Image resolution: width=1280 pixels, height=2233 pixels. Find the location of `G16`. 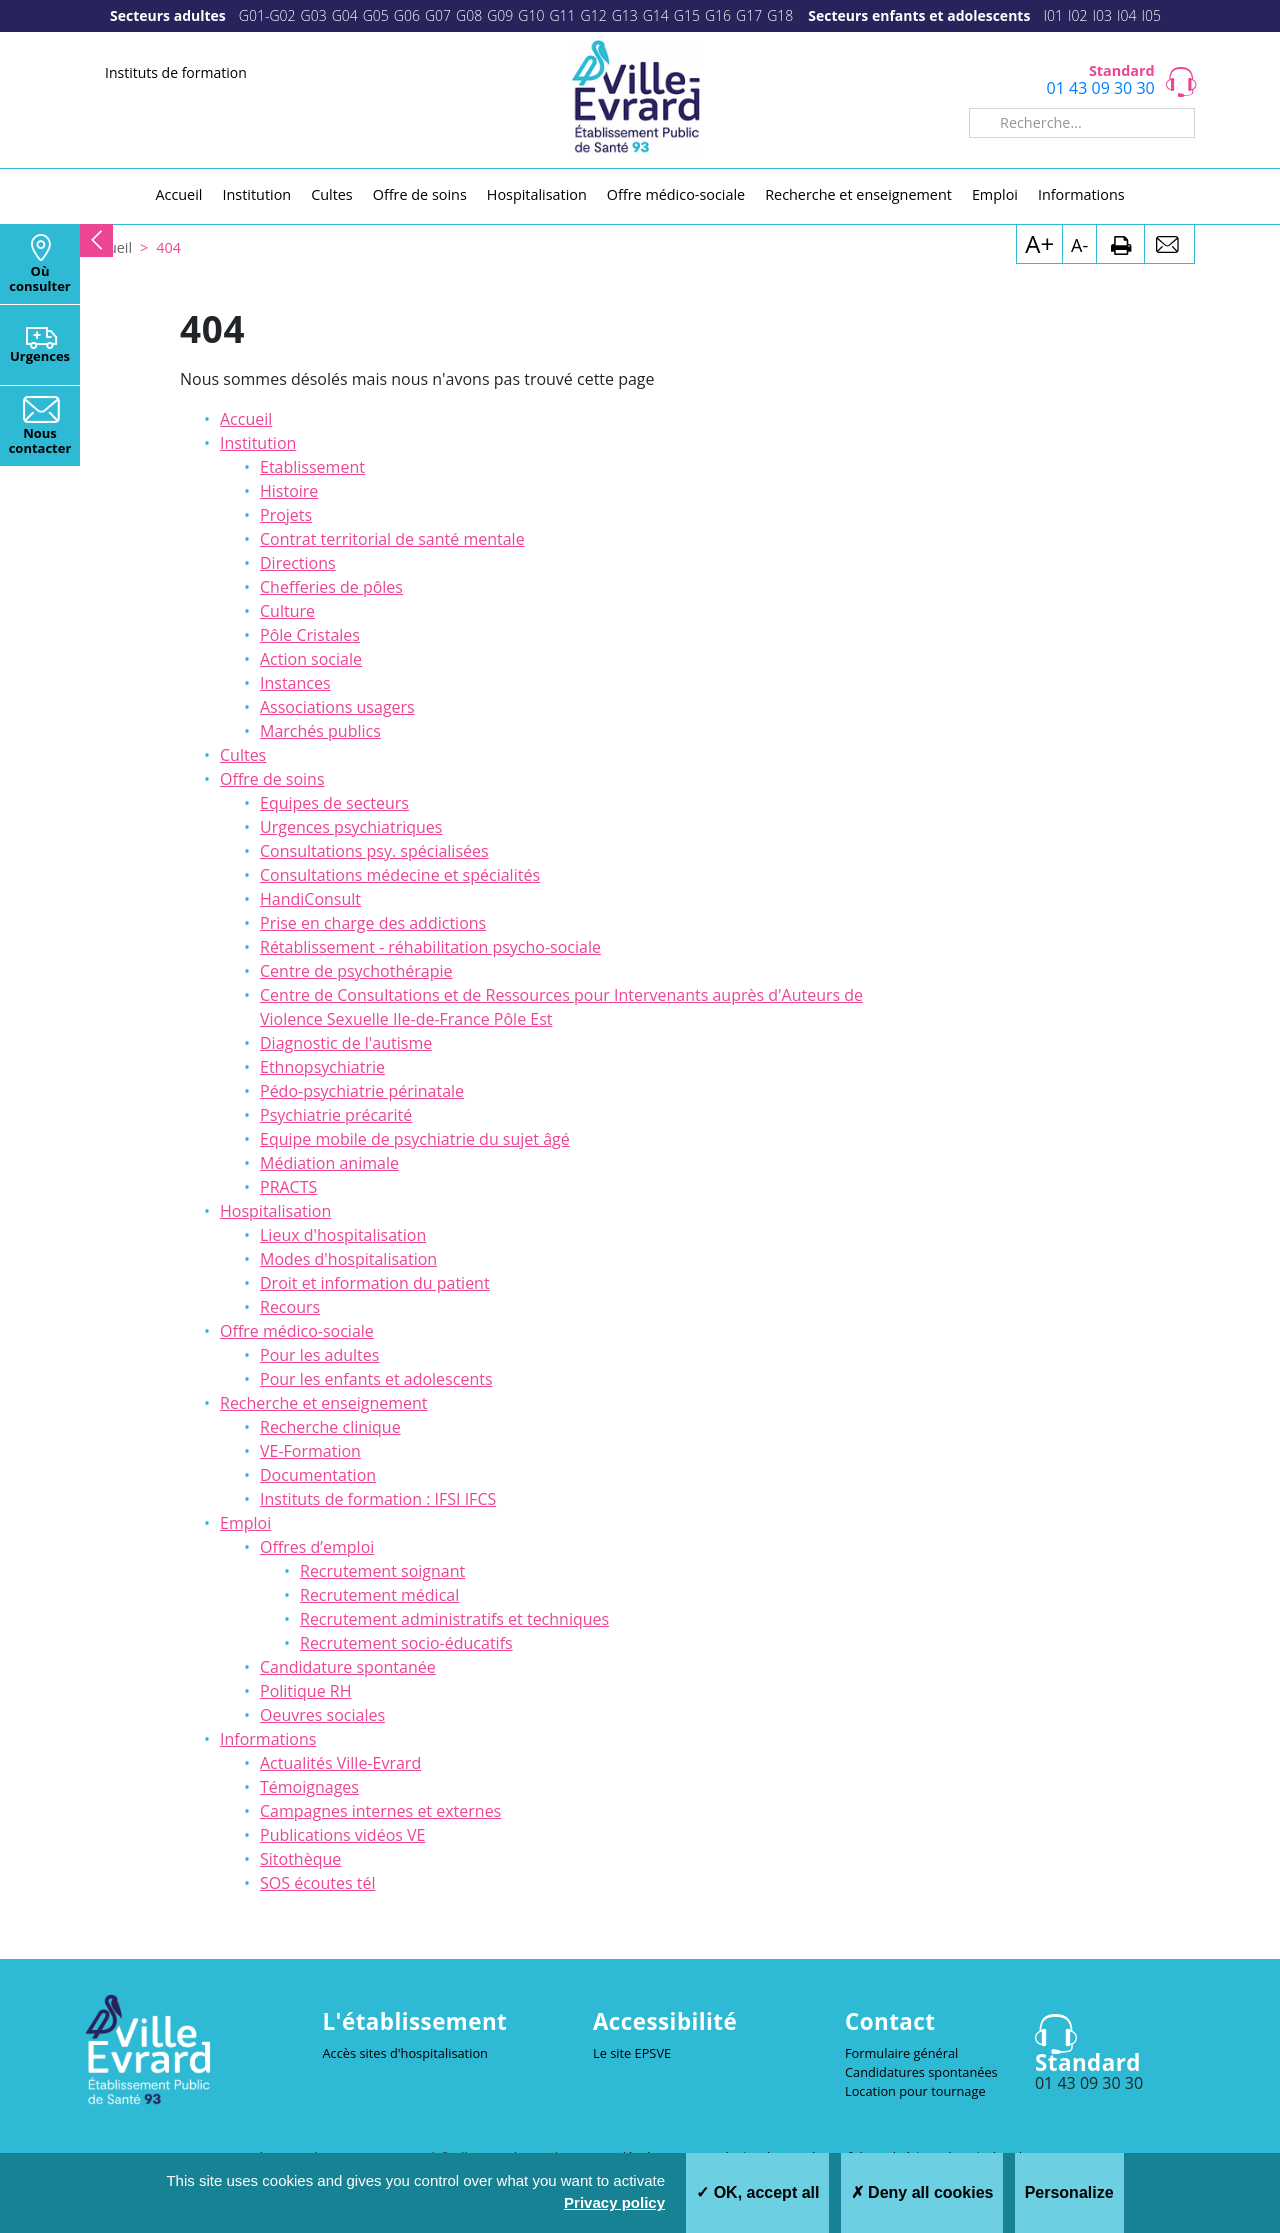

G16 is located at coordinates (718, 15).